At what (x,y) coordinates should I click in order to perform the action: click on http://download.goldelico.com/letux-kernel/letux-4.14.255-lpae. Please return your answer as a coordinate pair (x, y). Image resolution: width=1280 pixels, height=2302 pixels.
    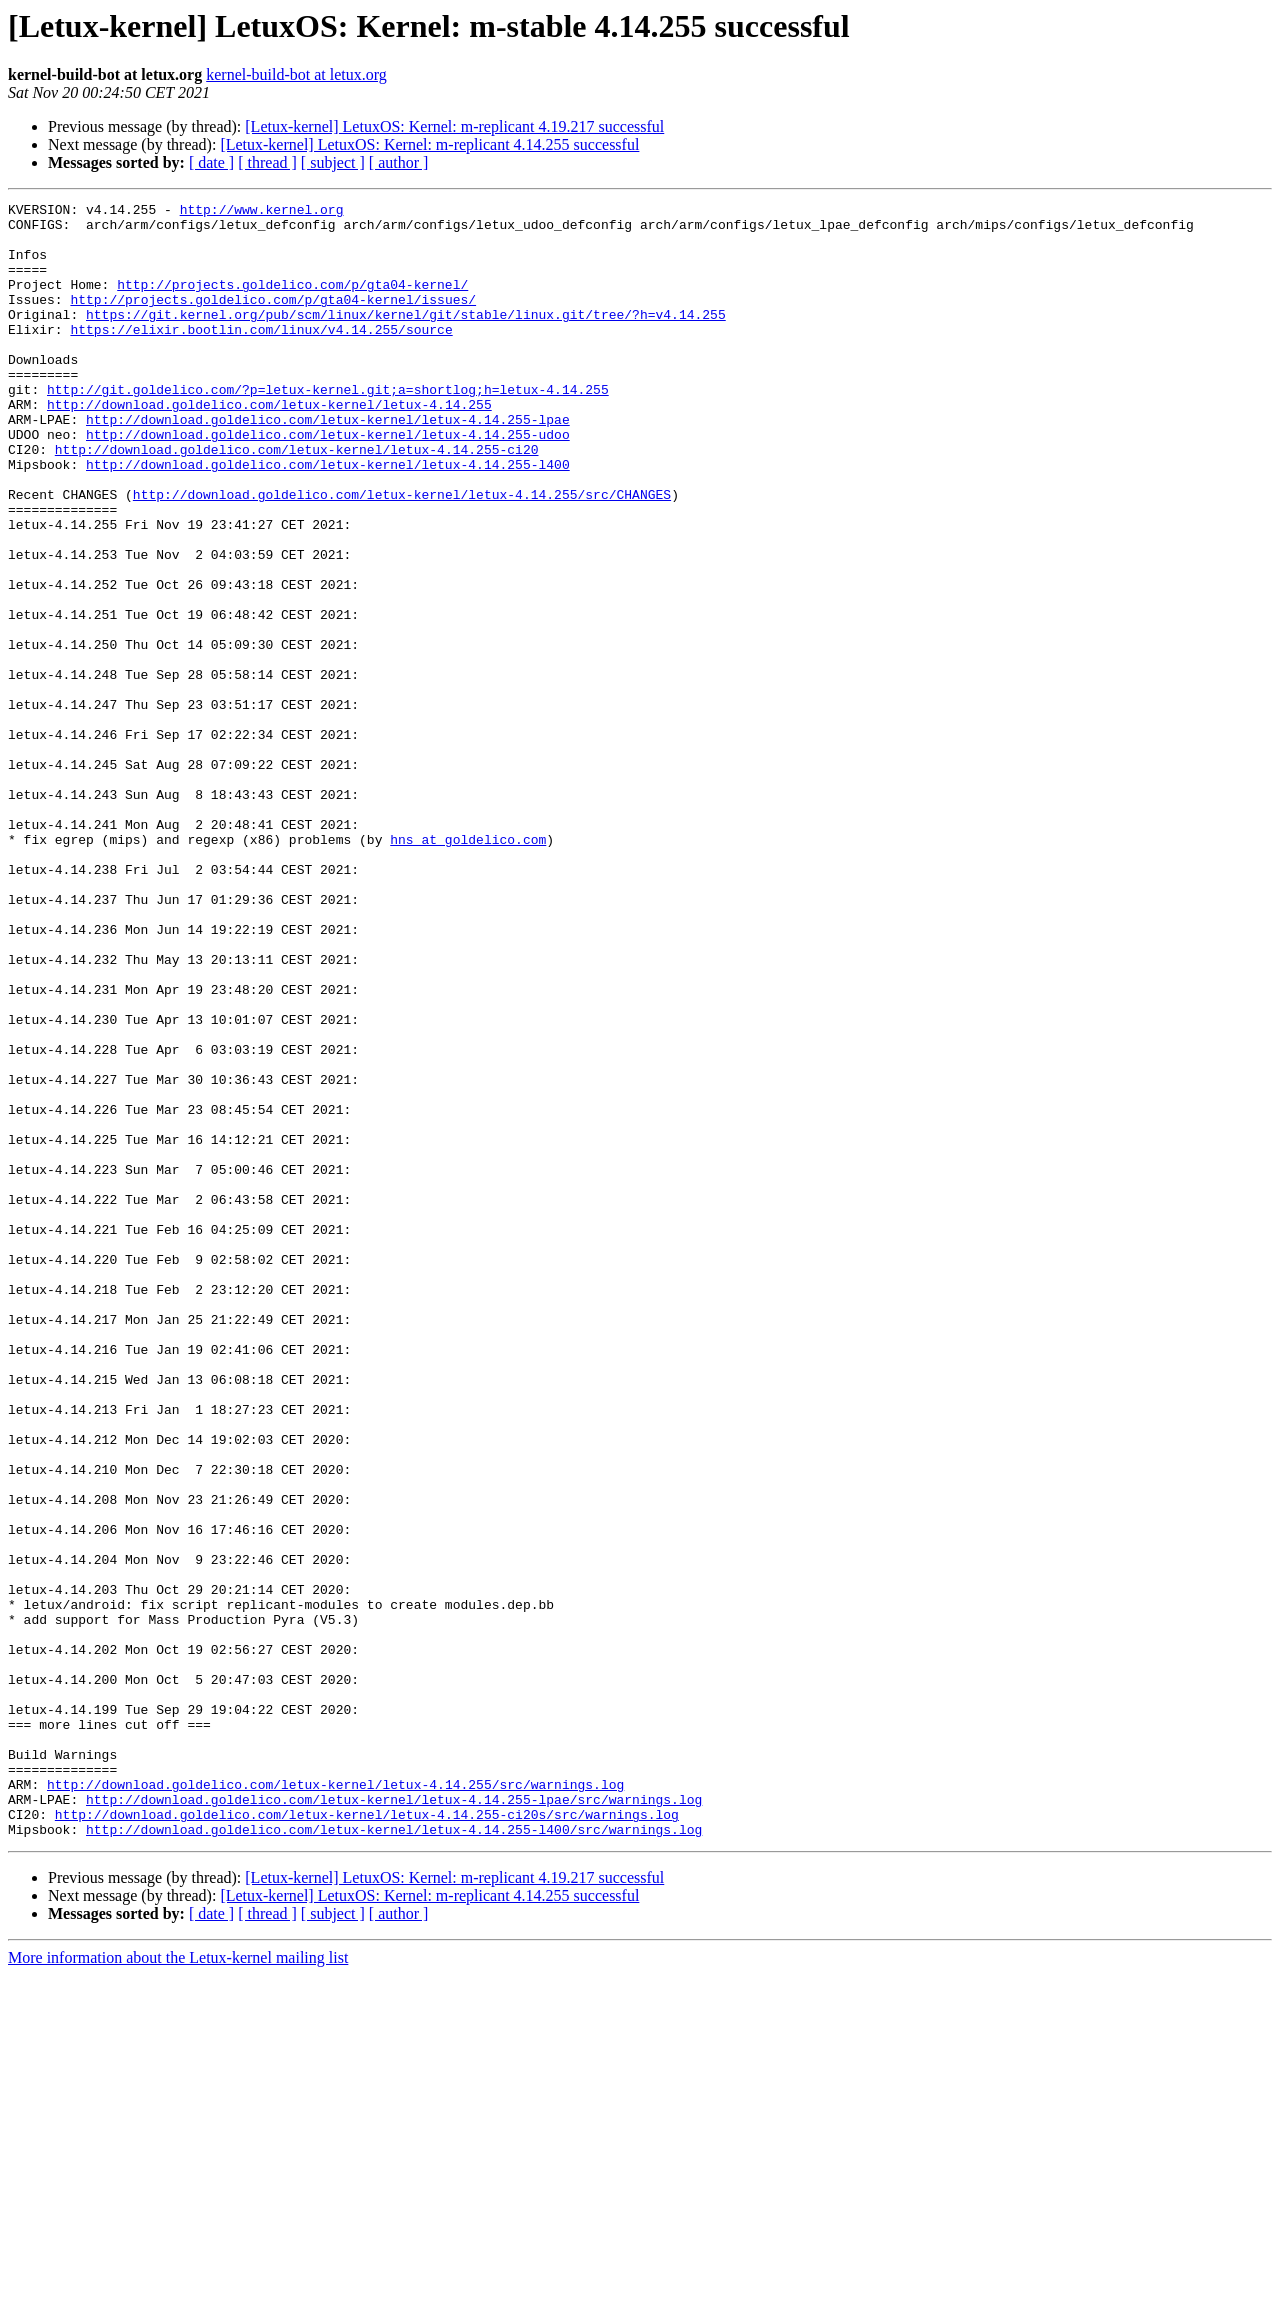
    Looking at the image, I should click on (328, 464).